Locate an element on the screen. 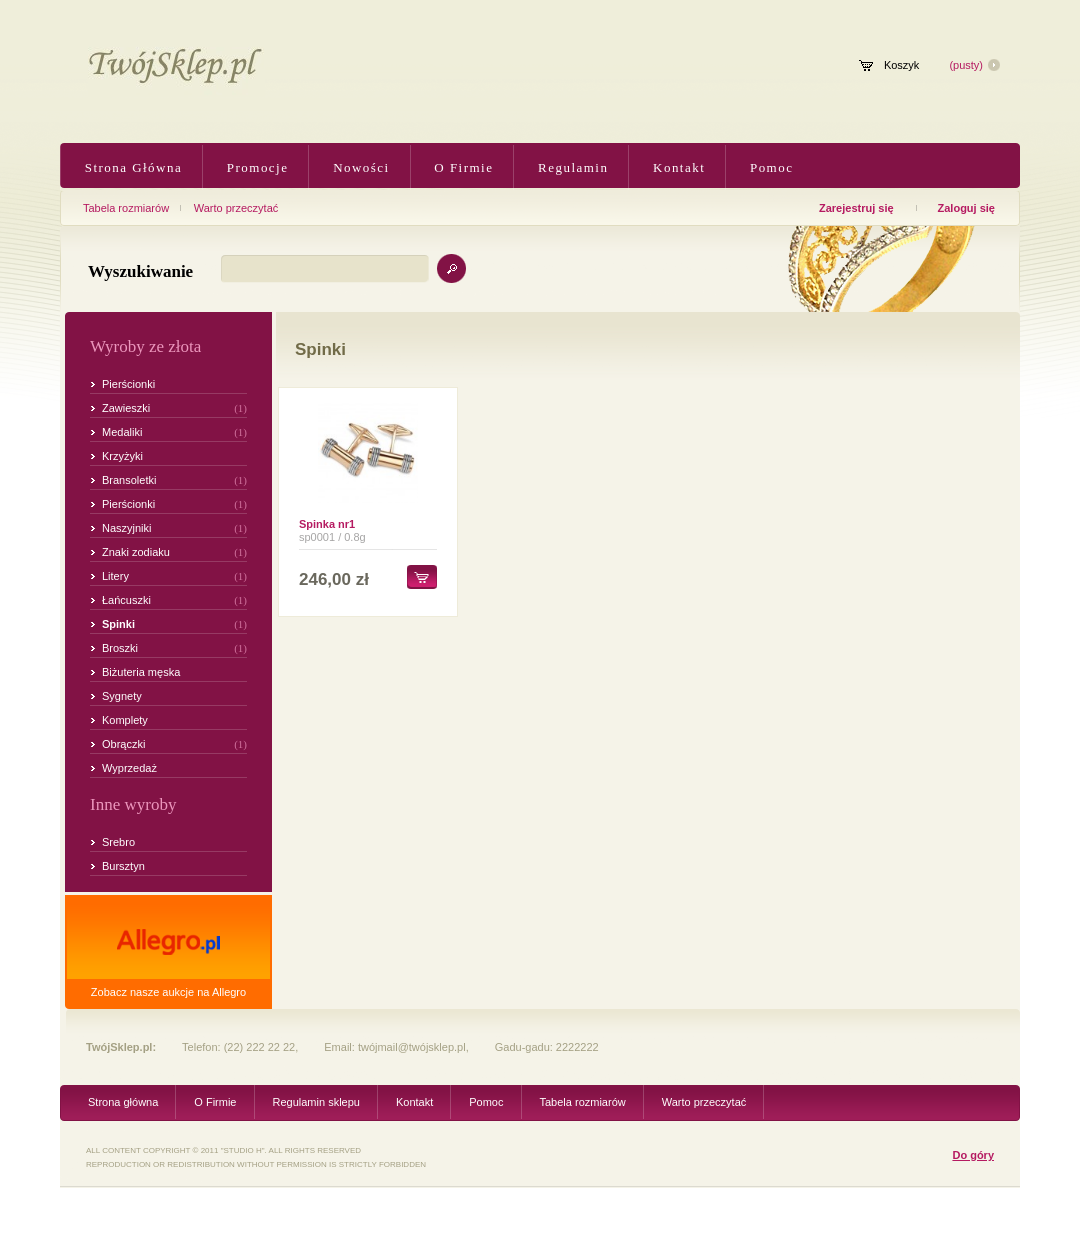 This screenshot has width=1080, height=1242. Zobacz nasze aukcje na Allegro is located at coordinates (168, 992).